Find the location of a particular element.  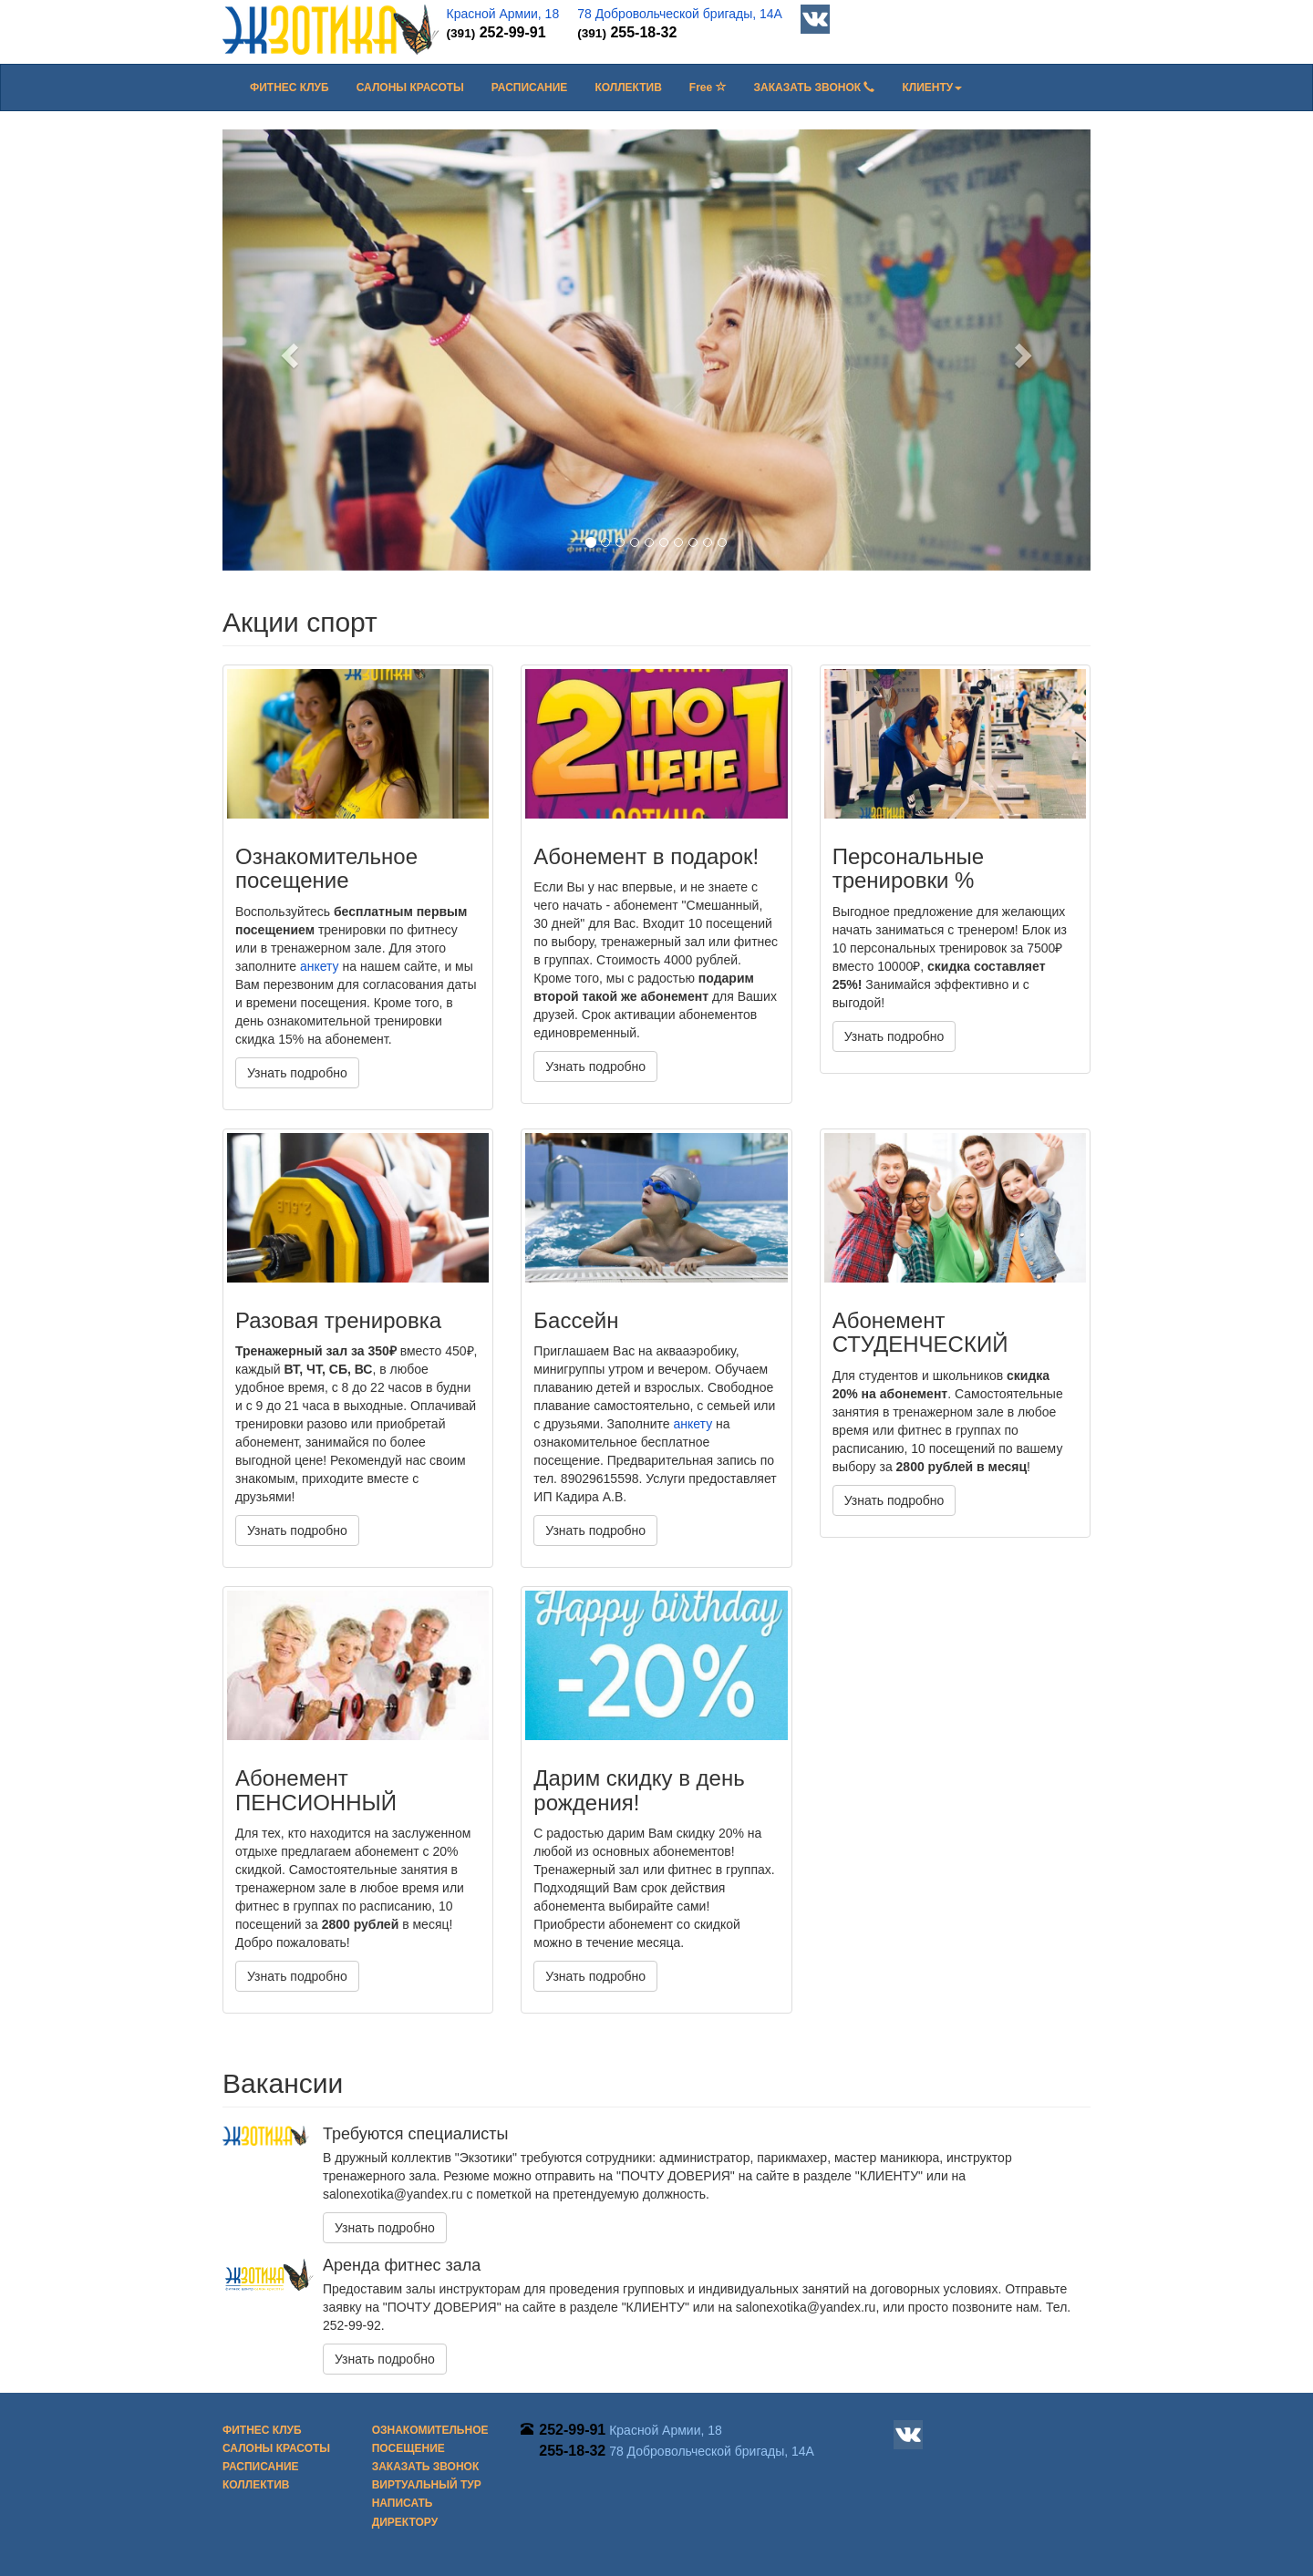

анкету is located at coordinates (319, 966).